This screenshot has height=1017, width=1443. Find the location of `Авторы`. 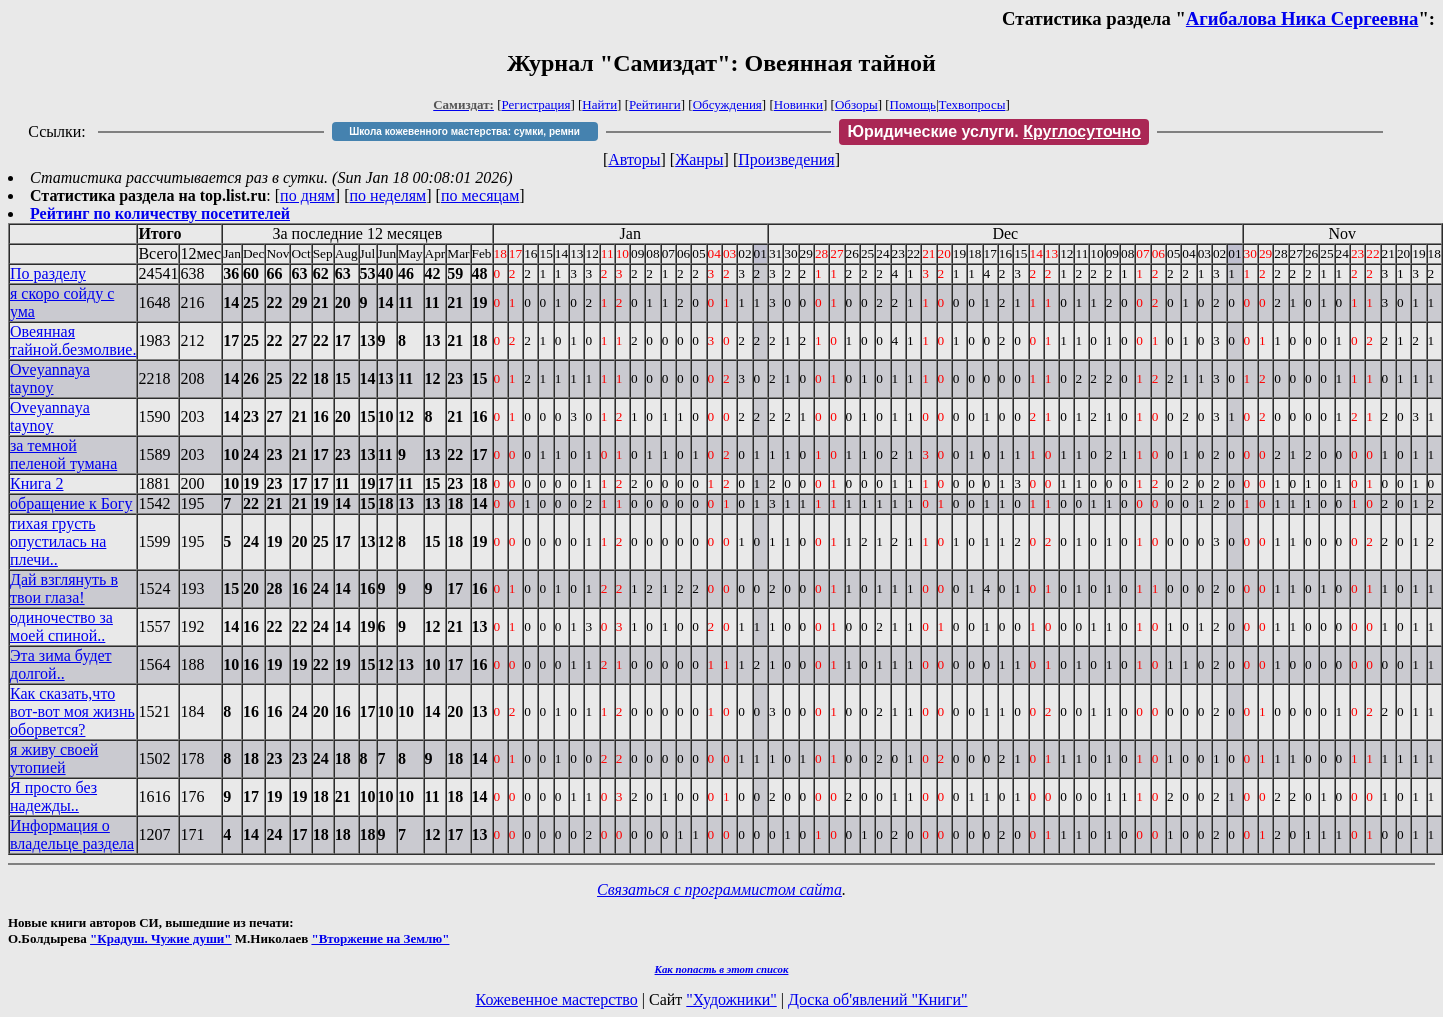

Авторы is located at coordinates (634, 159).